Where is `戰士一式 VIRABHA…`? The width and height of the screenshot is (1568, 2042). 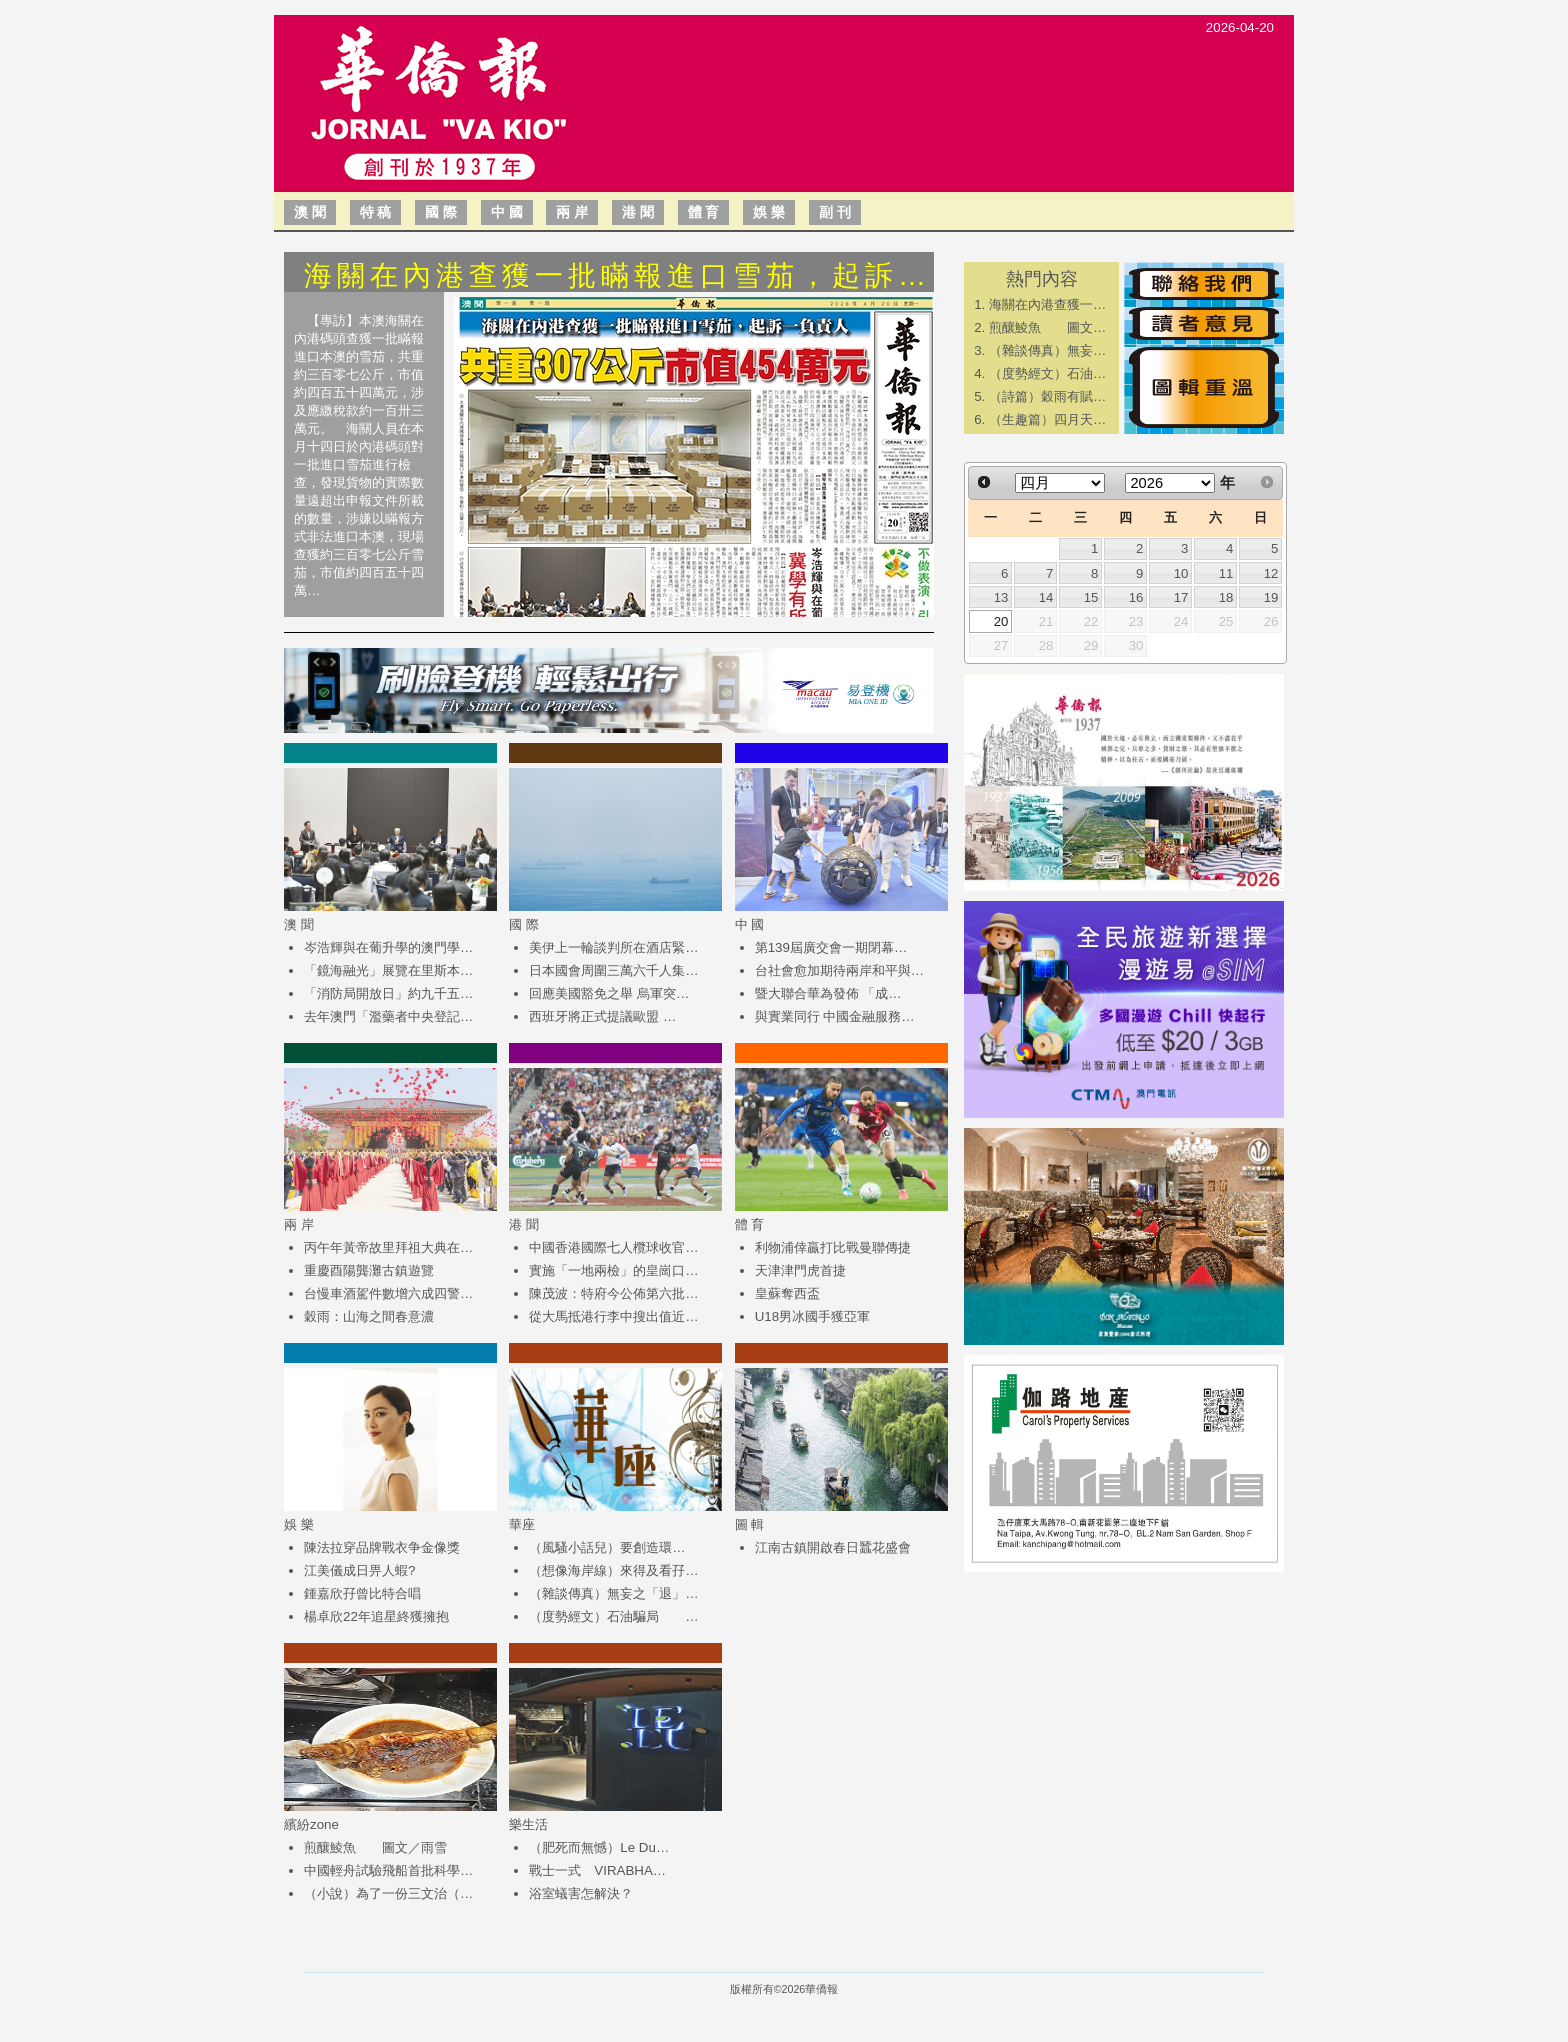 戰士一式 VIRABHA… is located at coordinates (597, 1870).